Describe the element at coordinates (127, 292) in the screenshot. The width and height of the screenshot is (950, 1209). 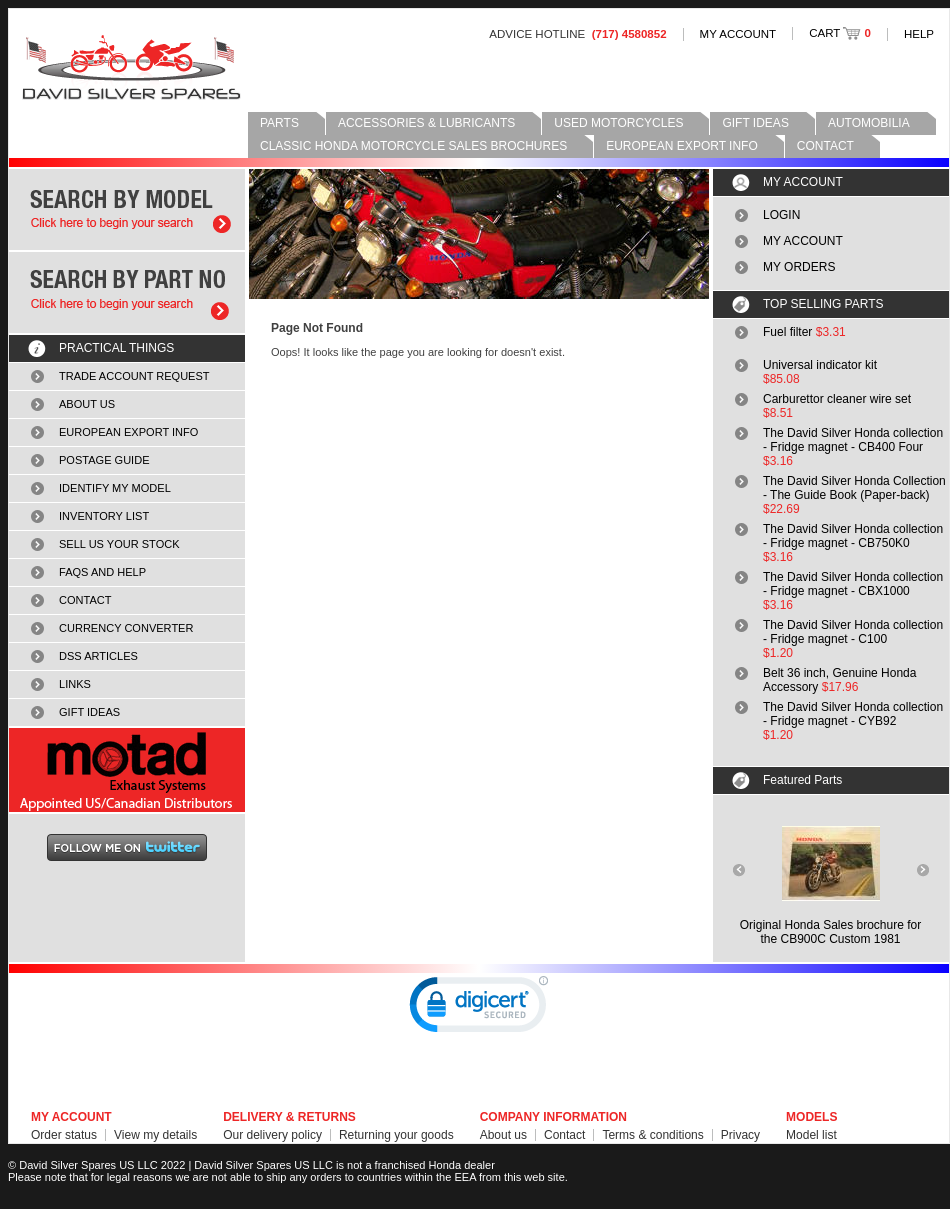
I see `Search by part number` at that location.